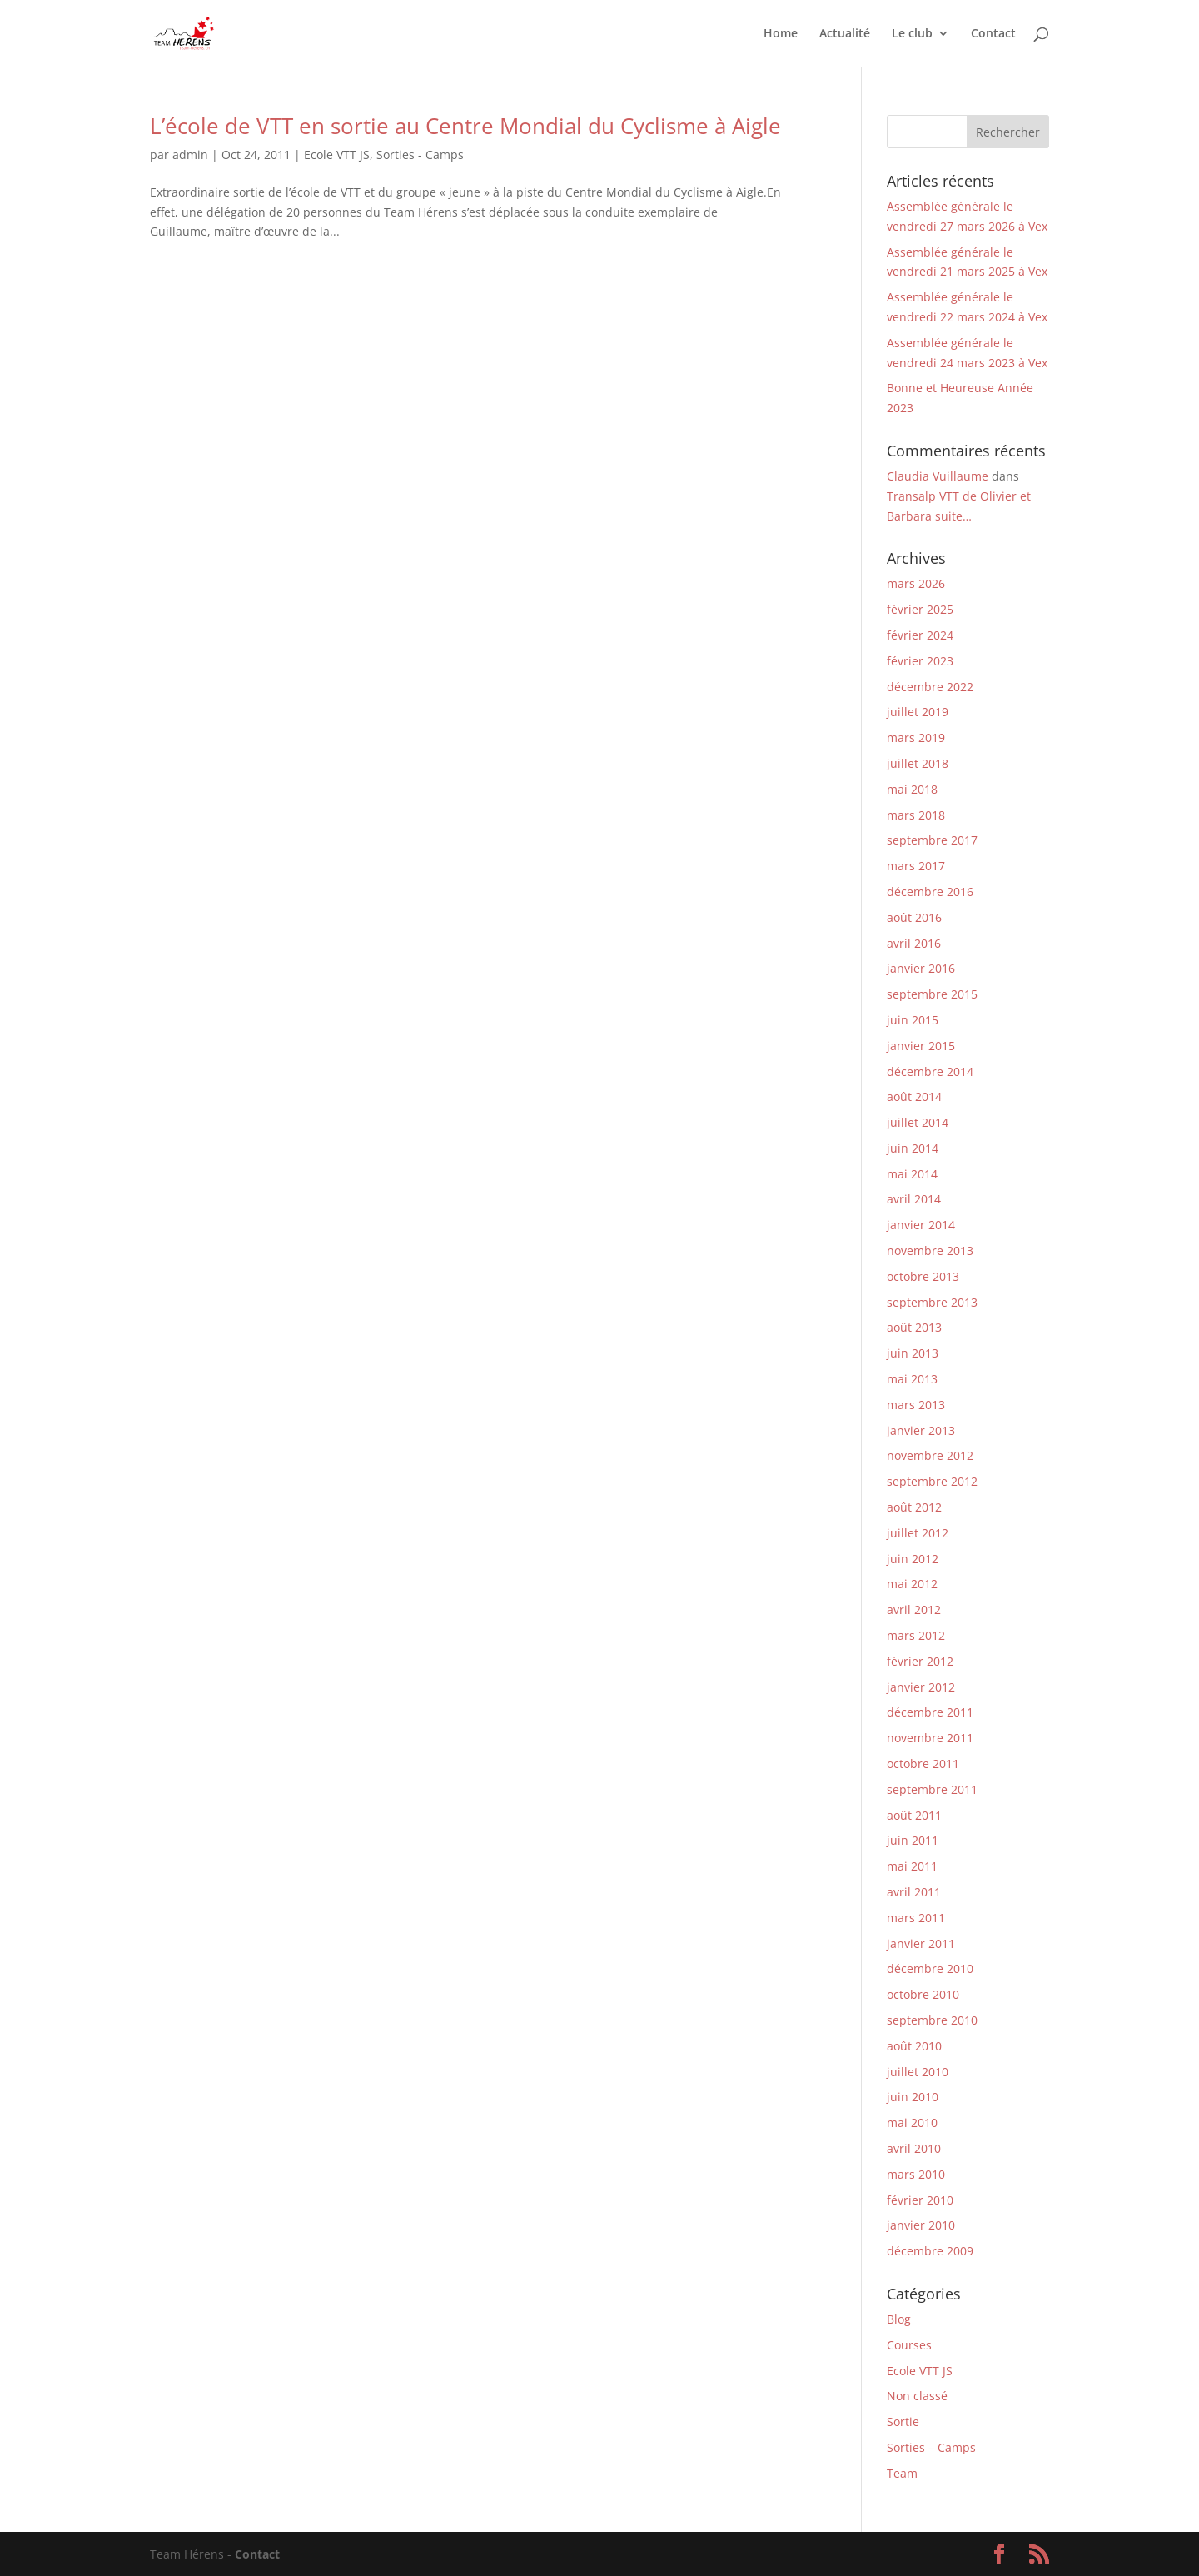 The width and height of the screenshot is (1199, 2576). Describe the element at coordinates (914, 1609) in the screenshot. I see `avril 2012` at that location.